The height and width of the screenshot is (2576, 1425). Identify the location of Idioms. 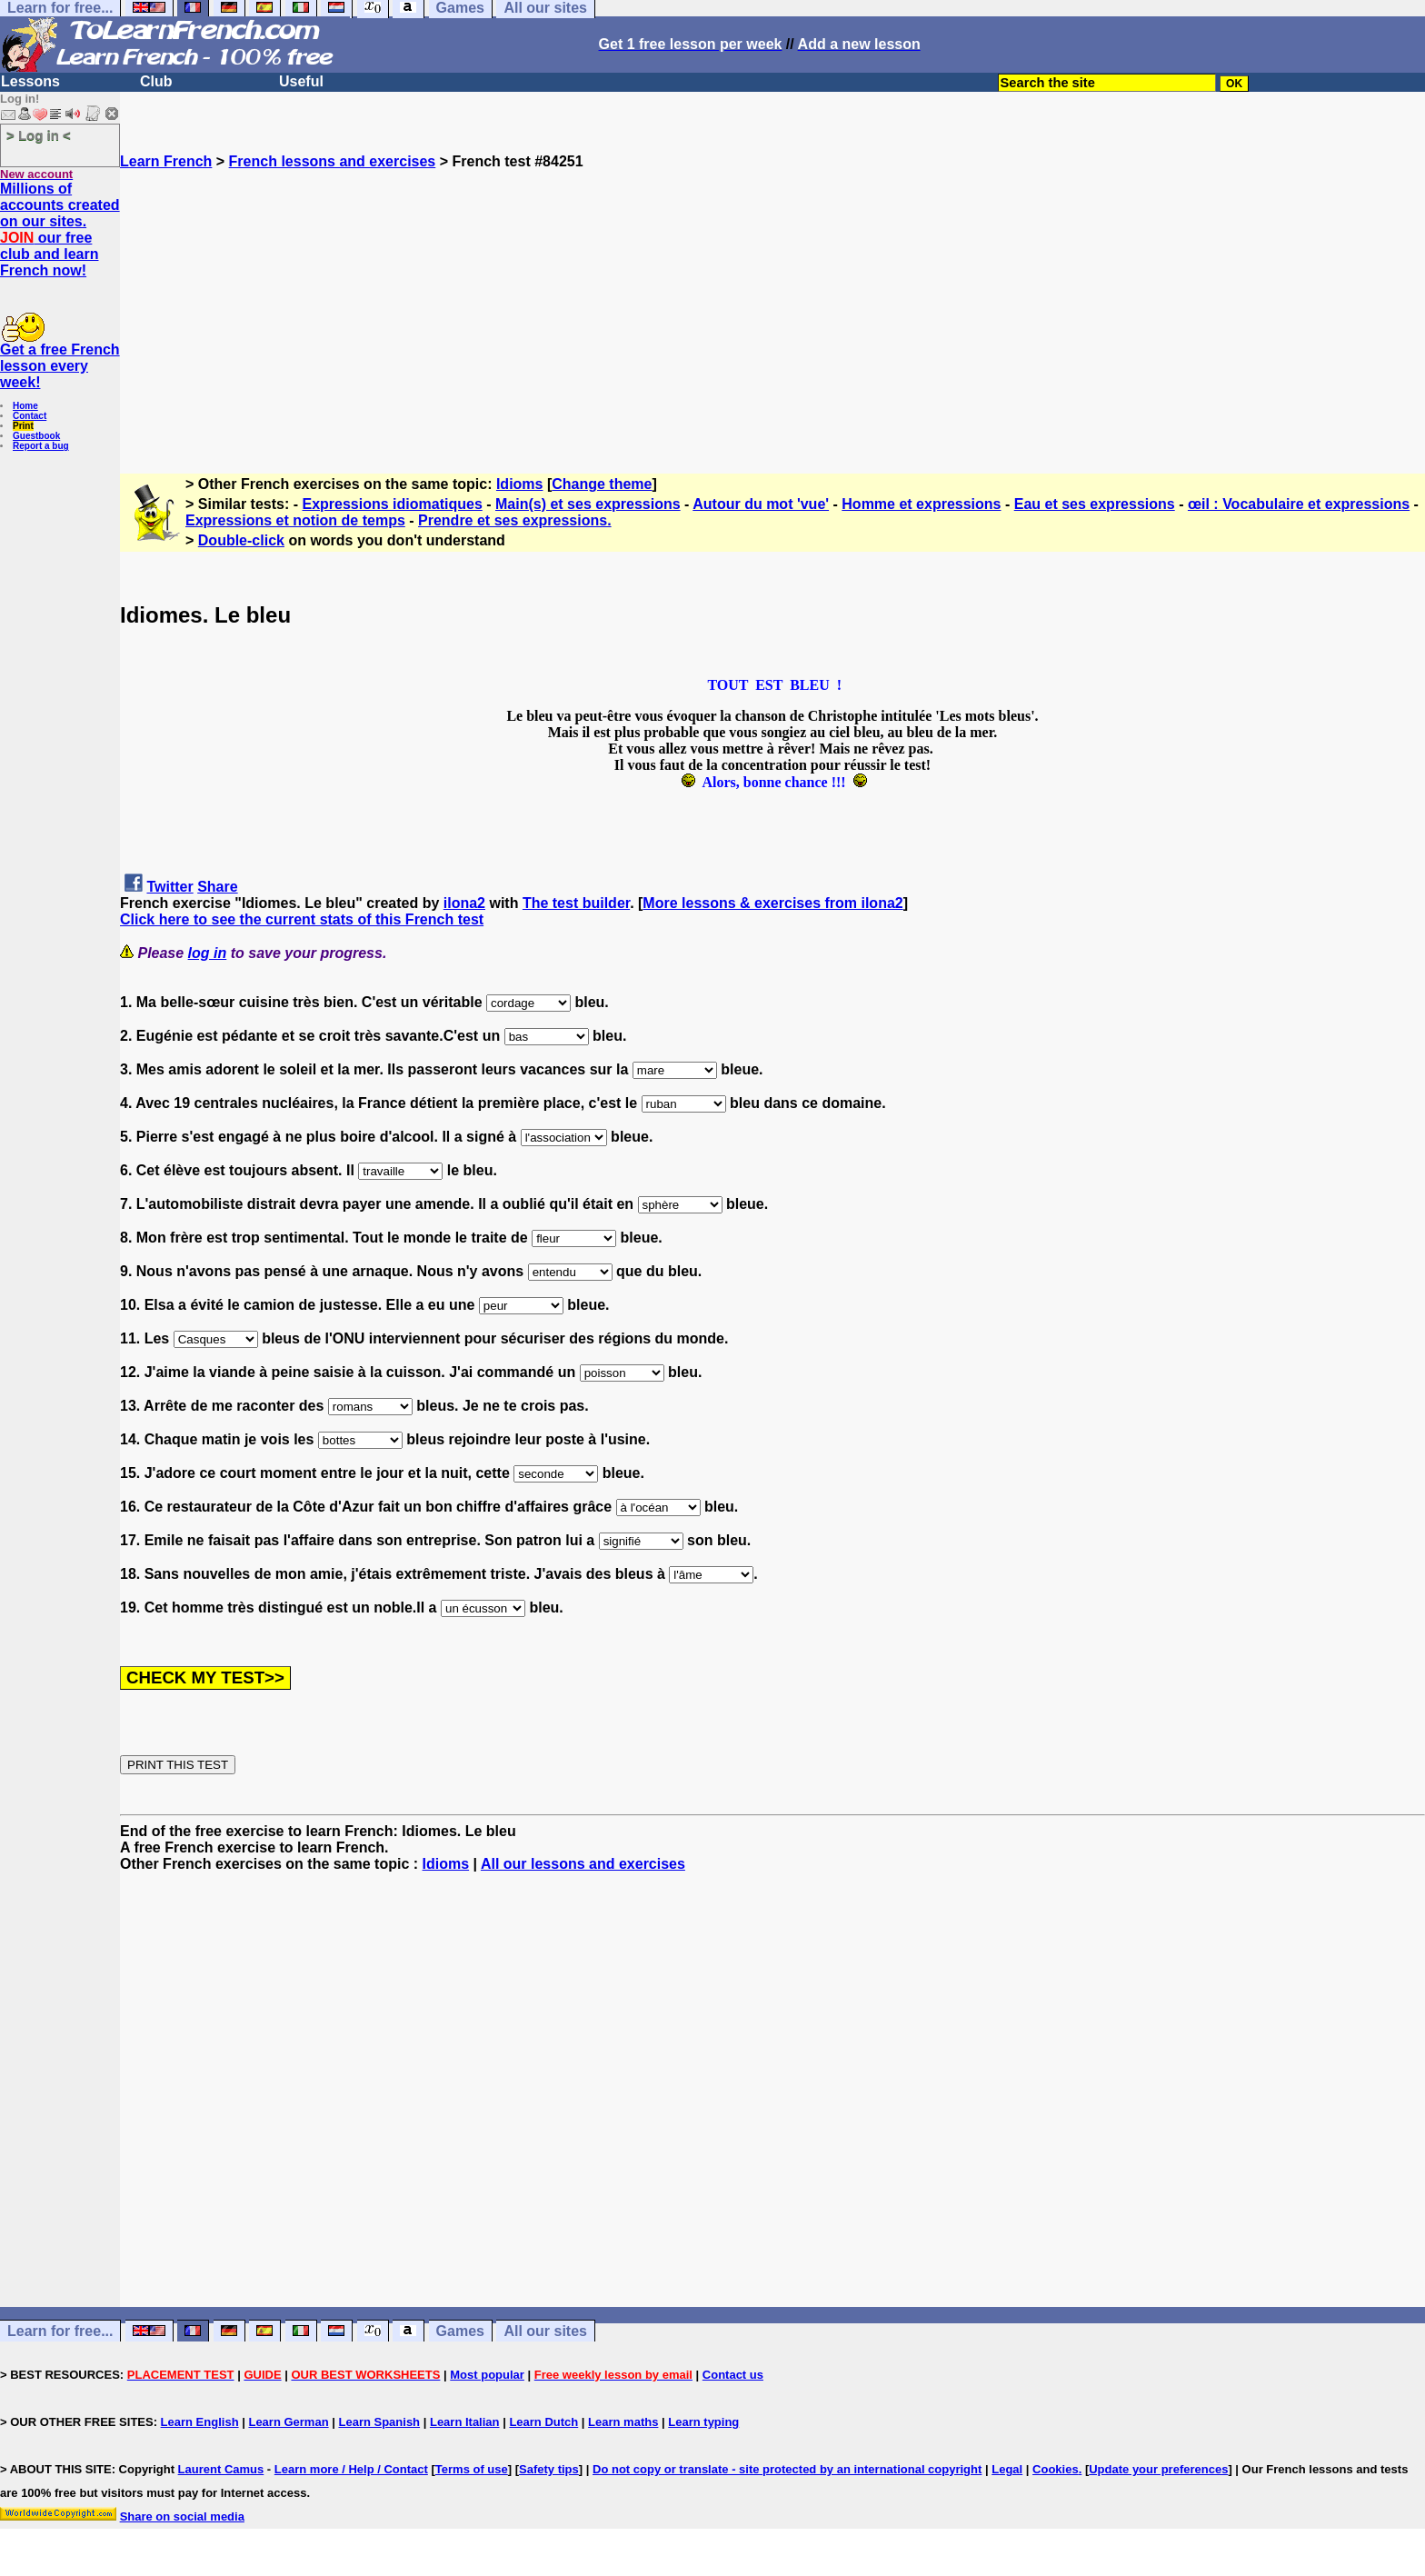
(519, 484).